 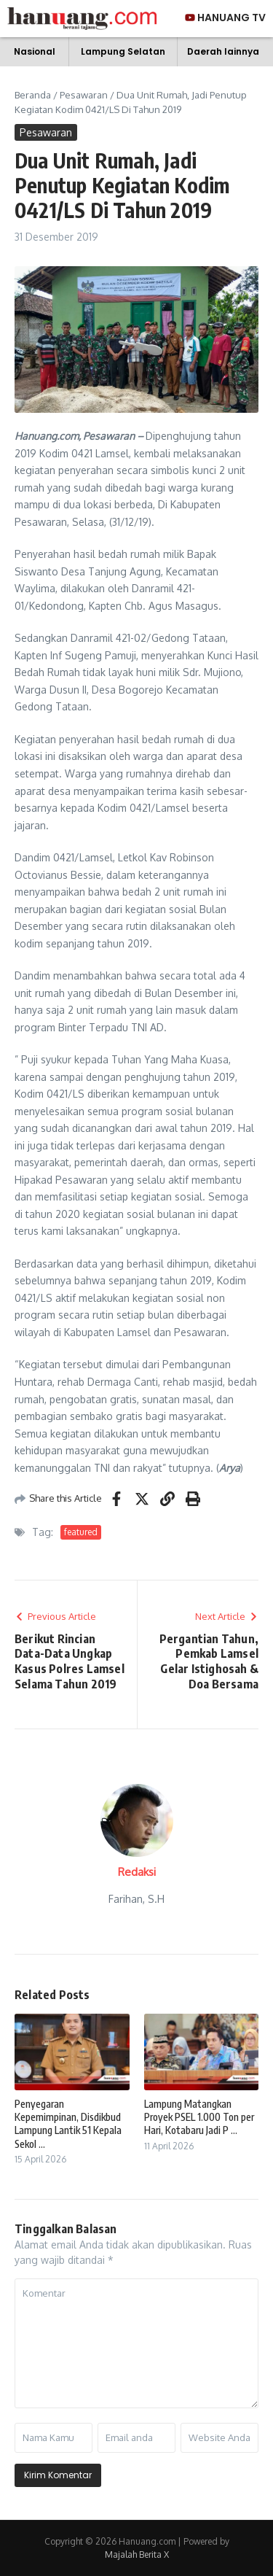 What do you see at coordinates (68, 2124) in the screenshot?
I see `Penyegaran Kepemimpinan, Disdikbud Lampung Lantik 51 Kepala Sekol ...` at bounding box center [68, 2124].